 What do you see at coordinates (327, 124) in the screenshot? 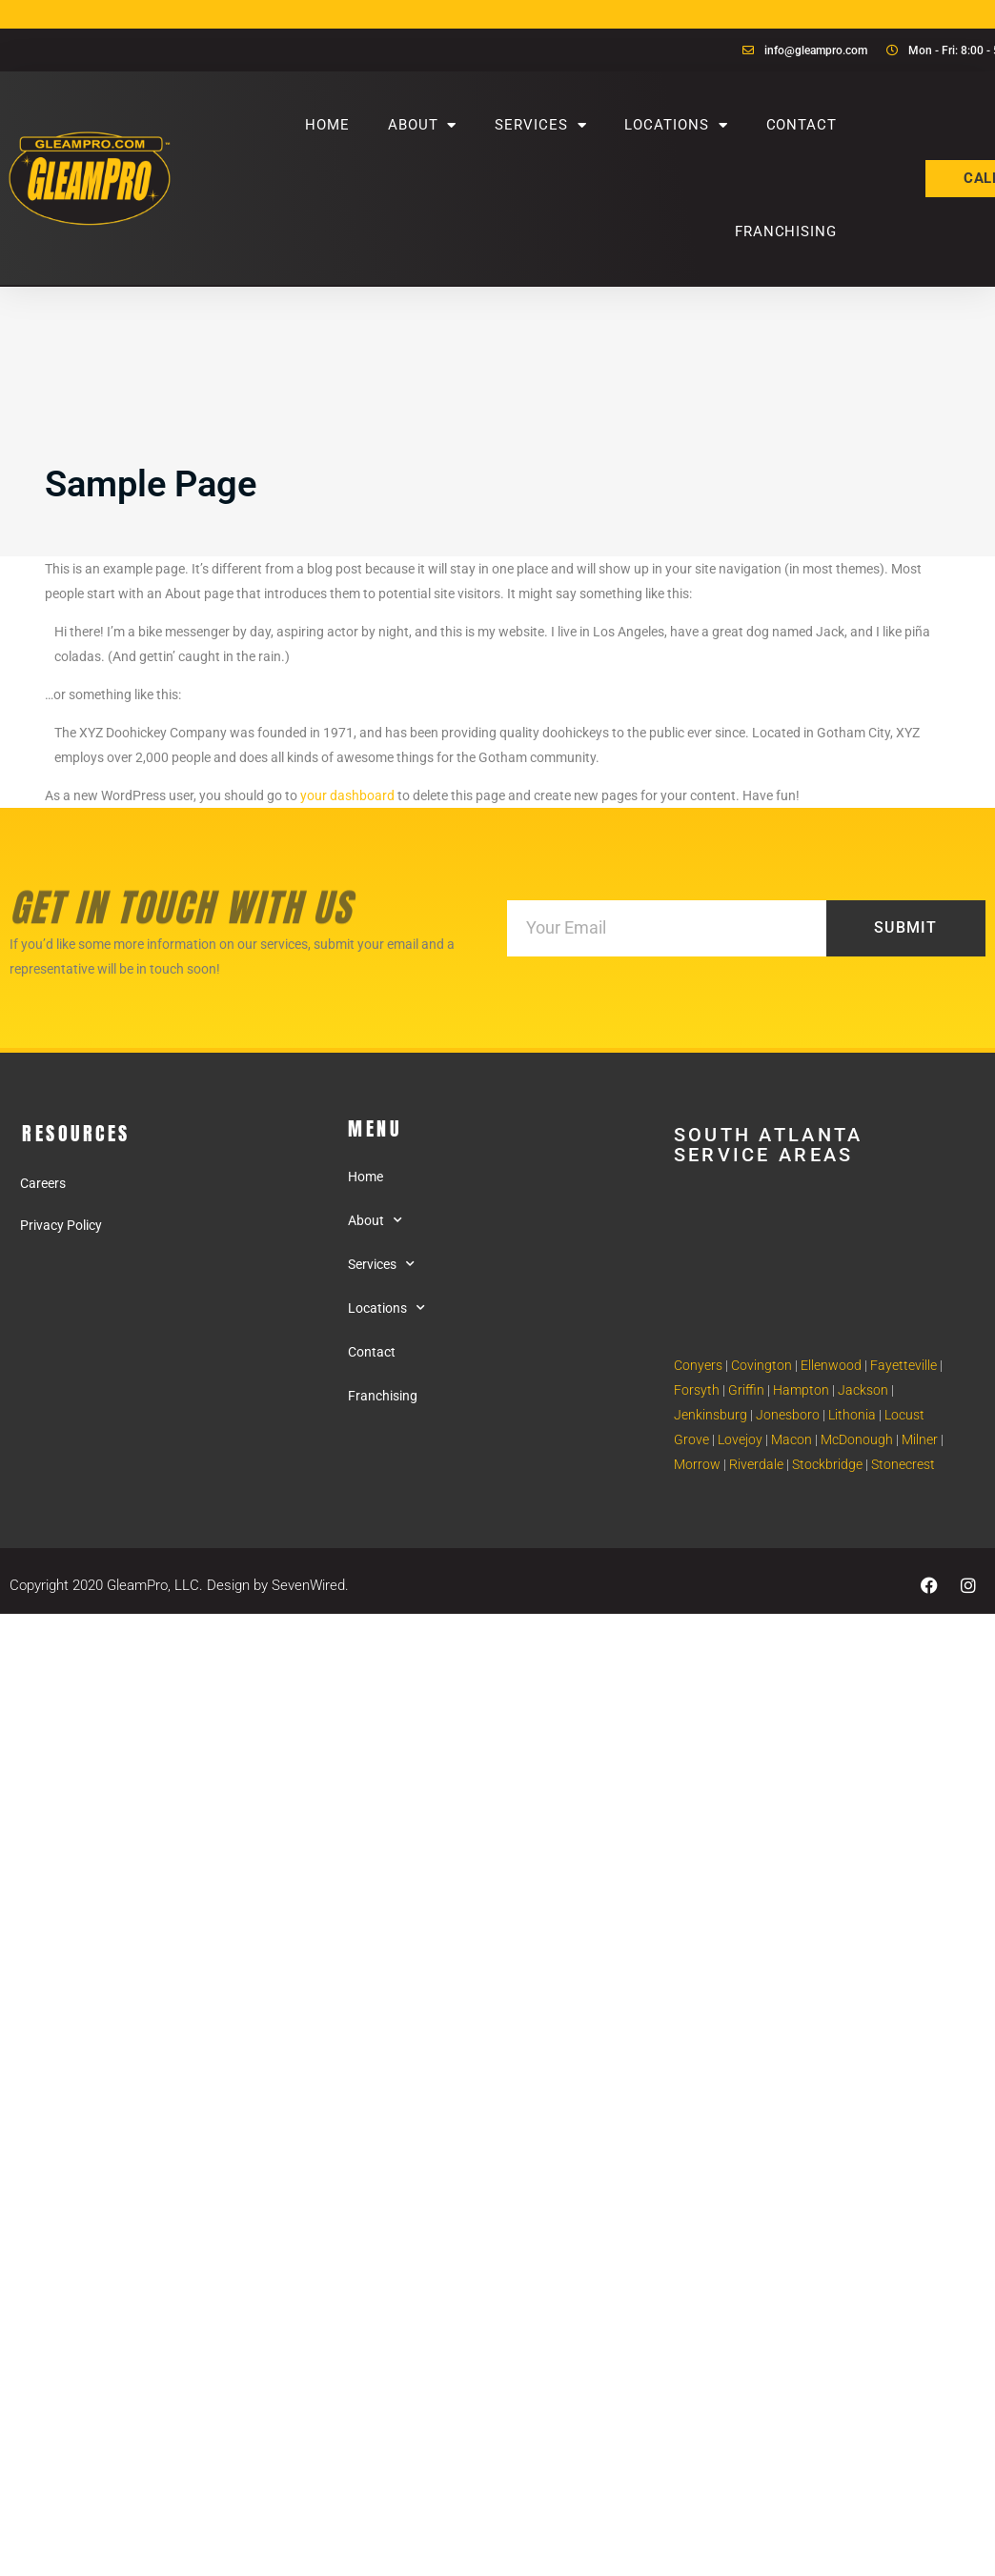
I see `Home` at bounding box center [327, 124].